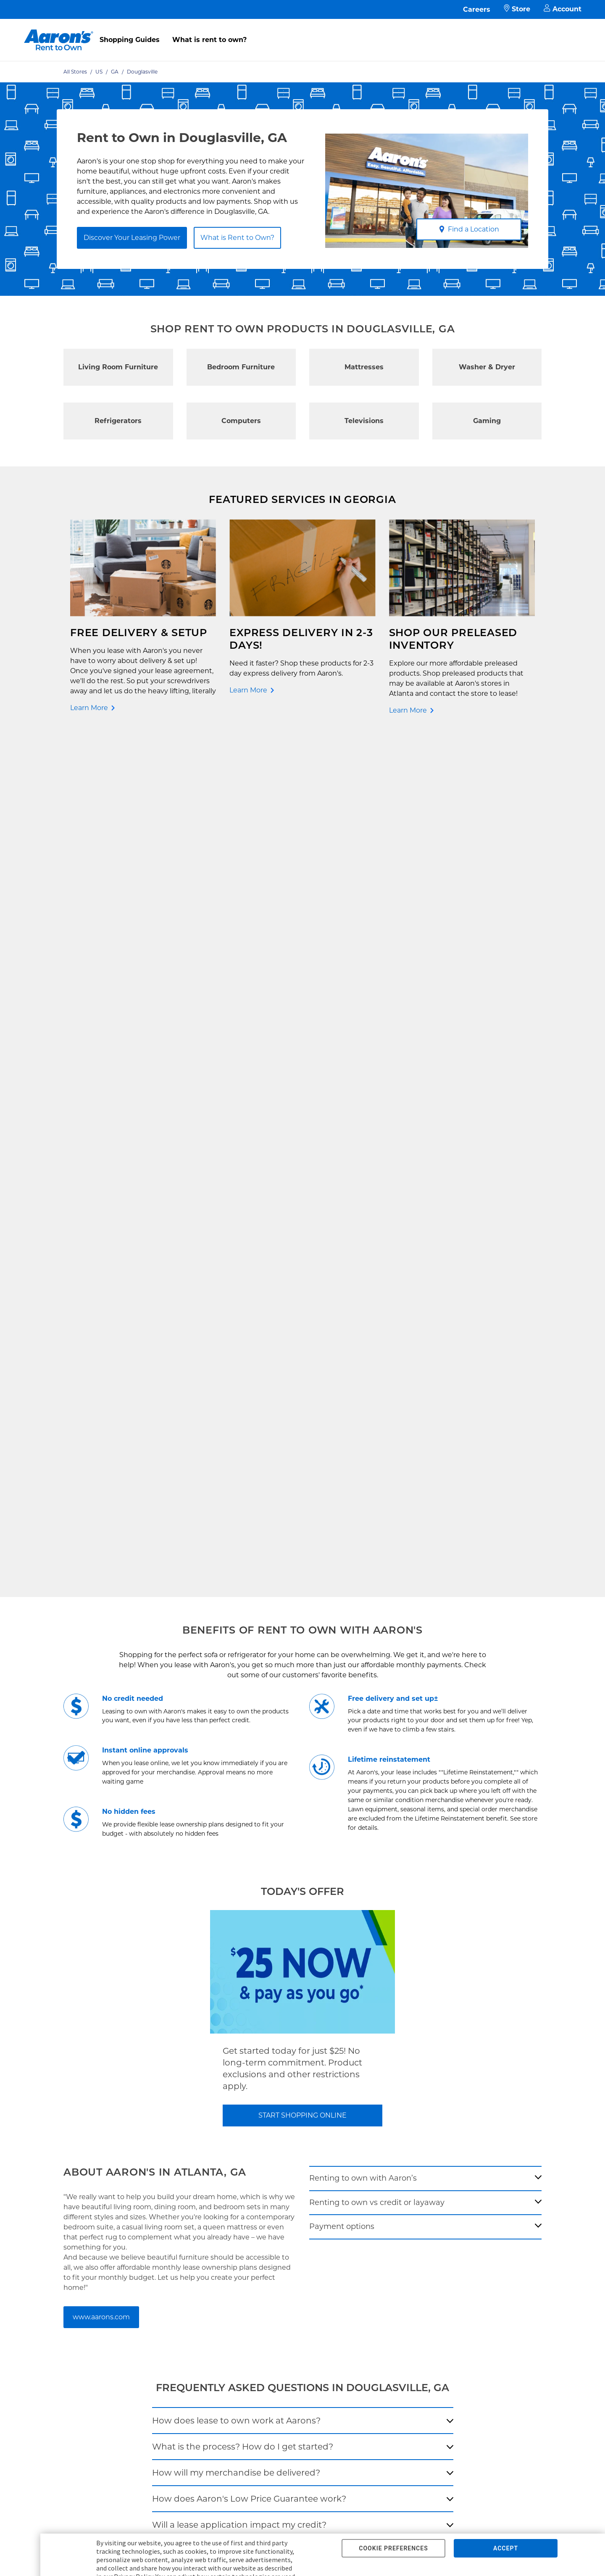 This screenshot has height=2576, width=605. I want to click on Does my item come with a warranty?, so click(231, 1697).